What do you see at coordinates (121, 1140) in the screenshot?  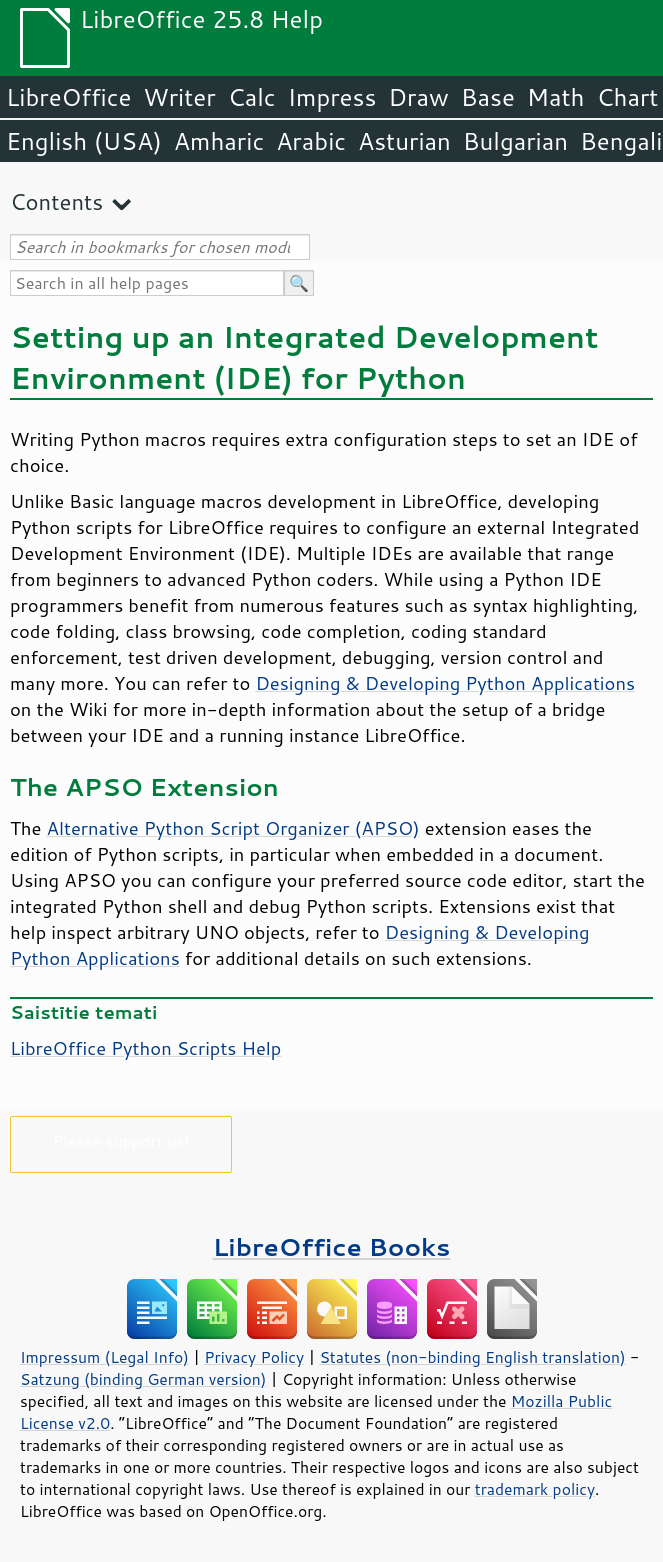 I see `Please support us!` at bounding box center [121, 1140].